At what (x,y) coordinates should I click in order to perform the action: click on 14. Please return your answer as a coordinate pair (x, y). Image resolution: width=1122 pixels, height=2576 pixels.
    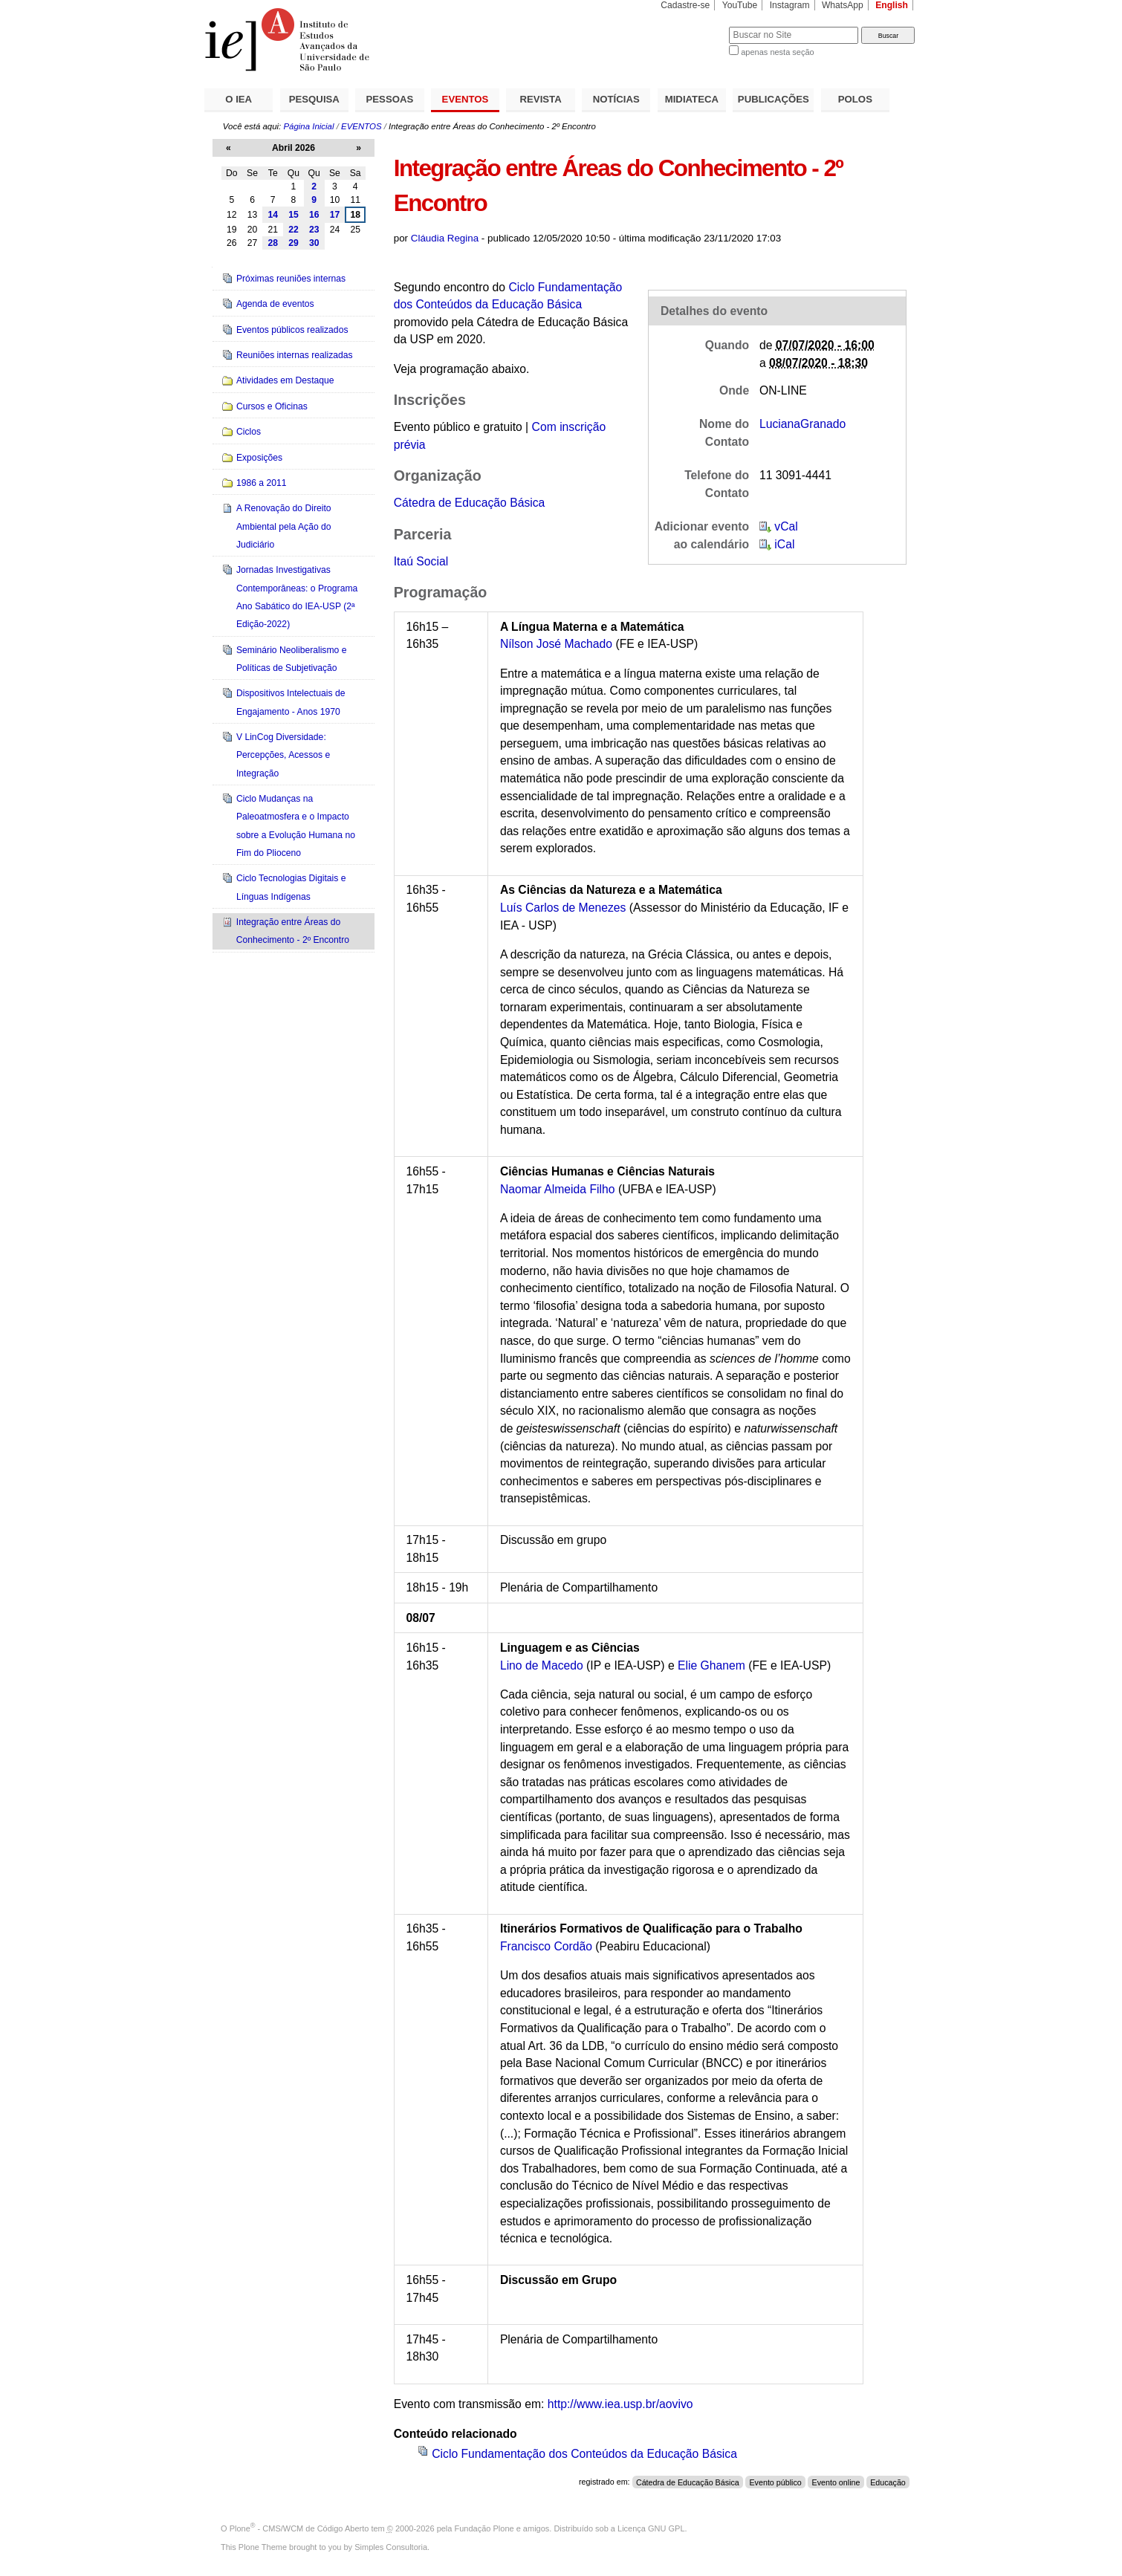
    Looking at the image, I should click on (272, 215).